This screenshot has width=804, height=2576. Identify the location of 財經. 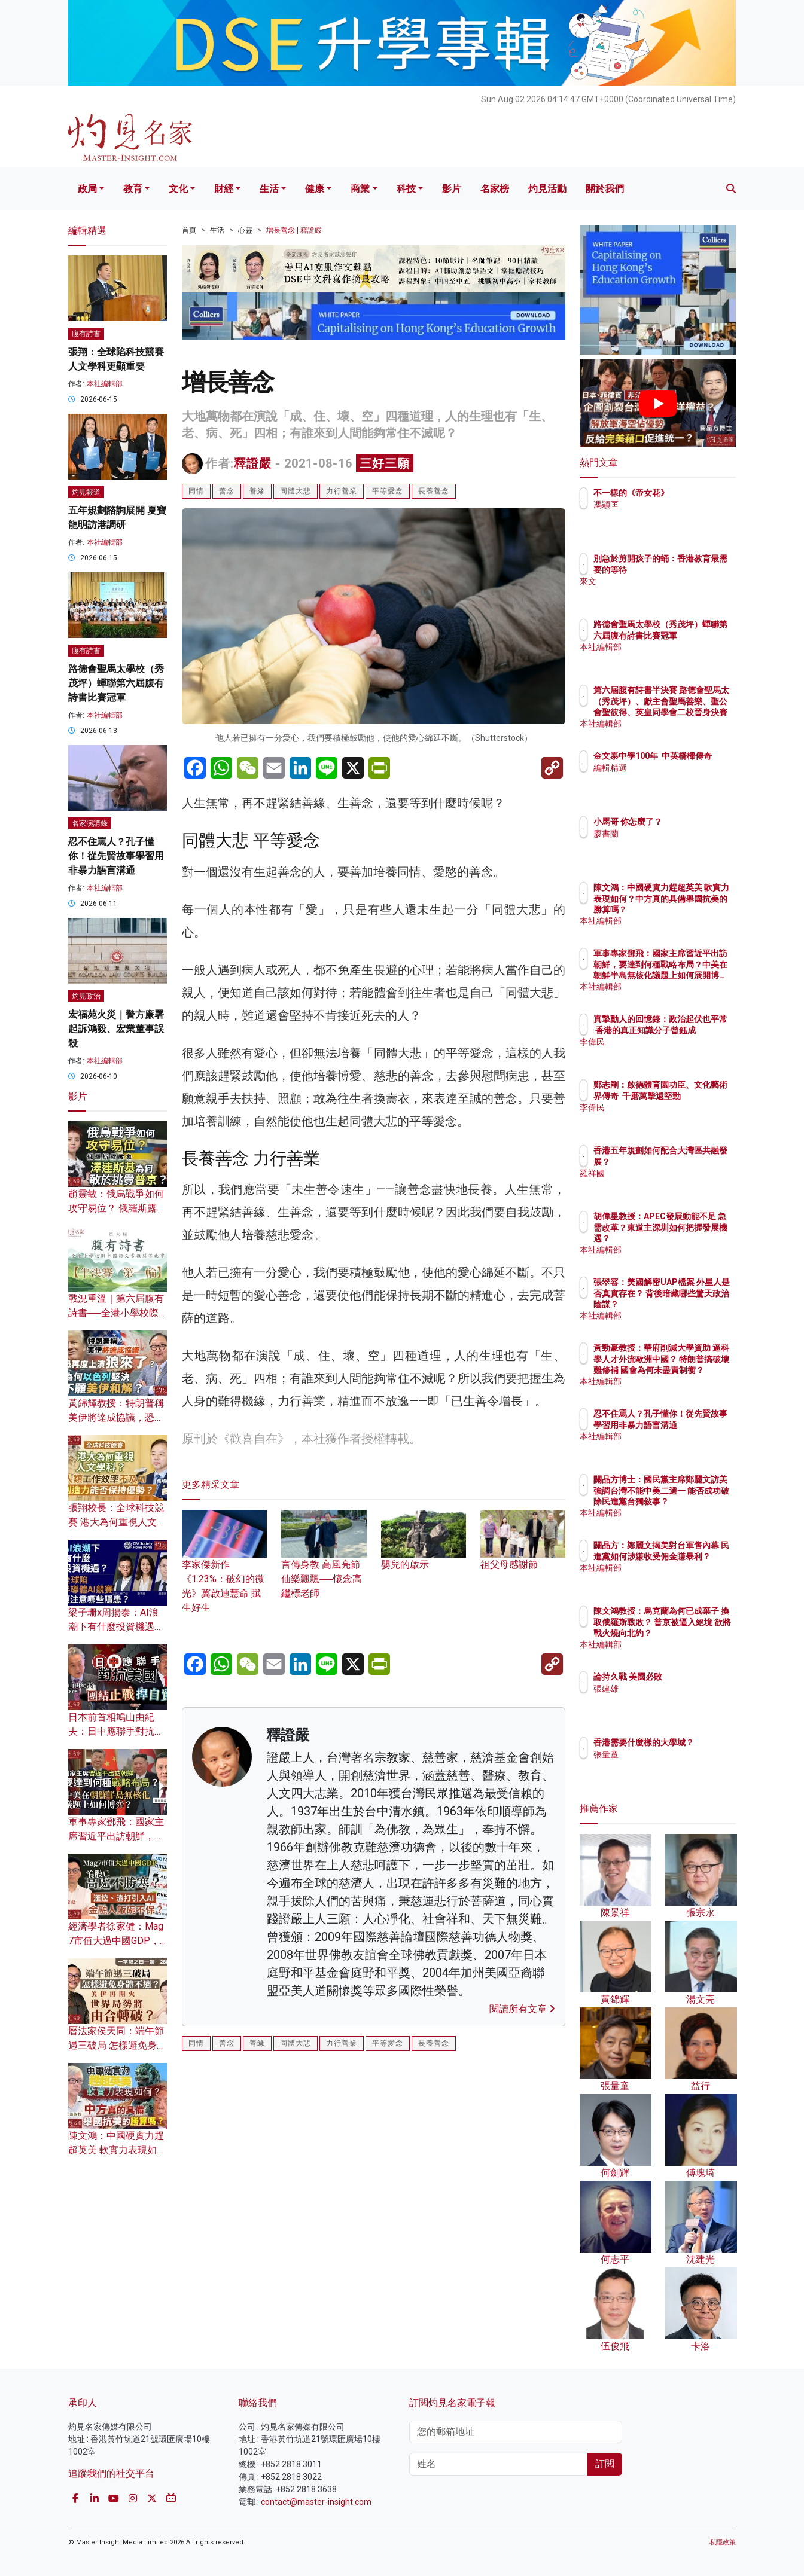
(223, 188).